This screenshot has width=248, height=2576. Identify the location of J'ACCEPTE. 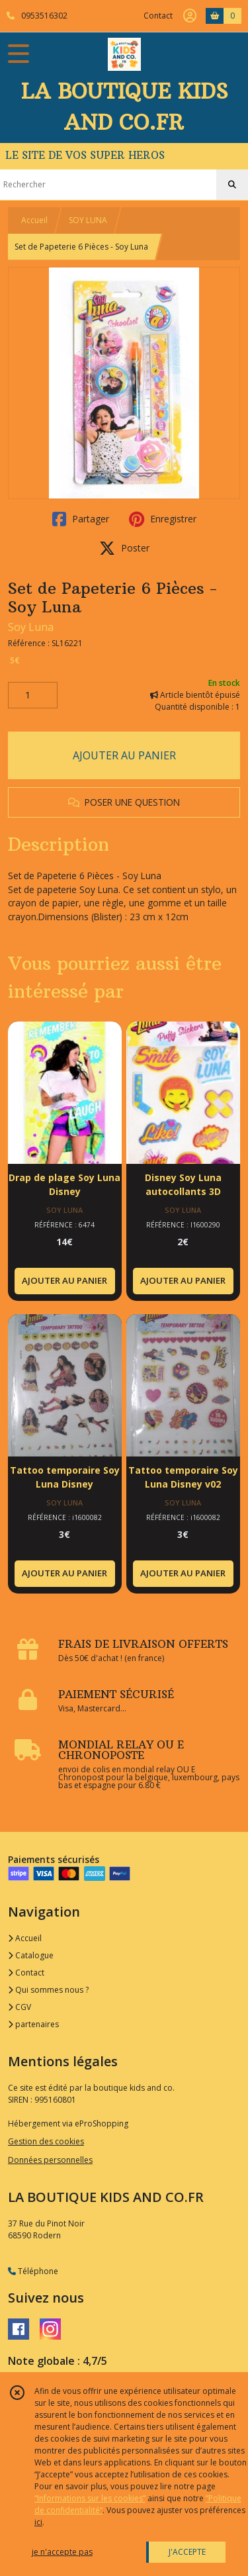
(187, 2551).